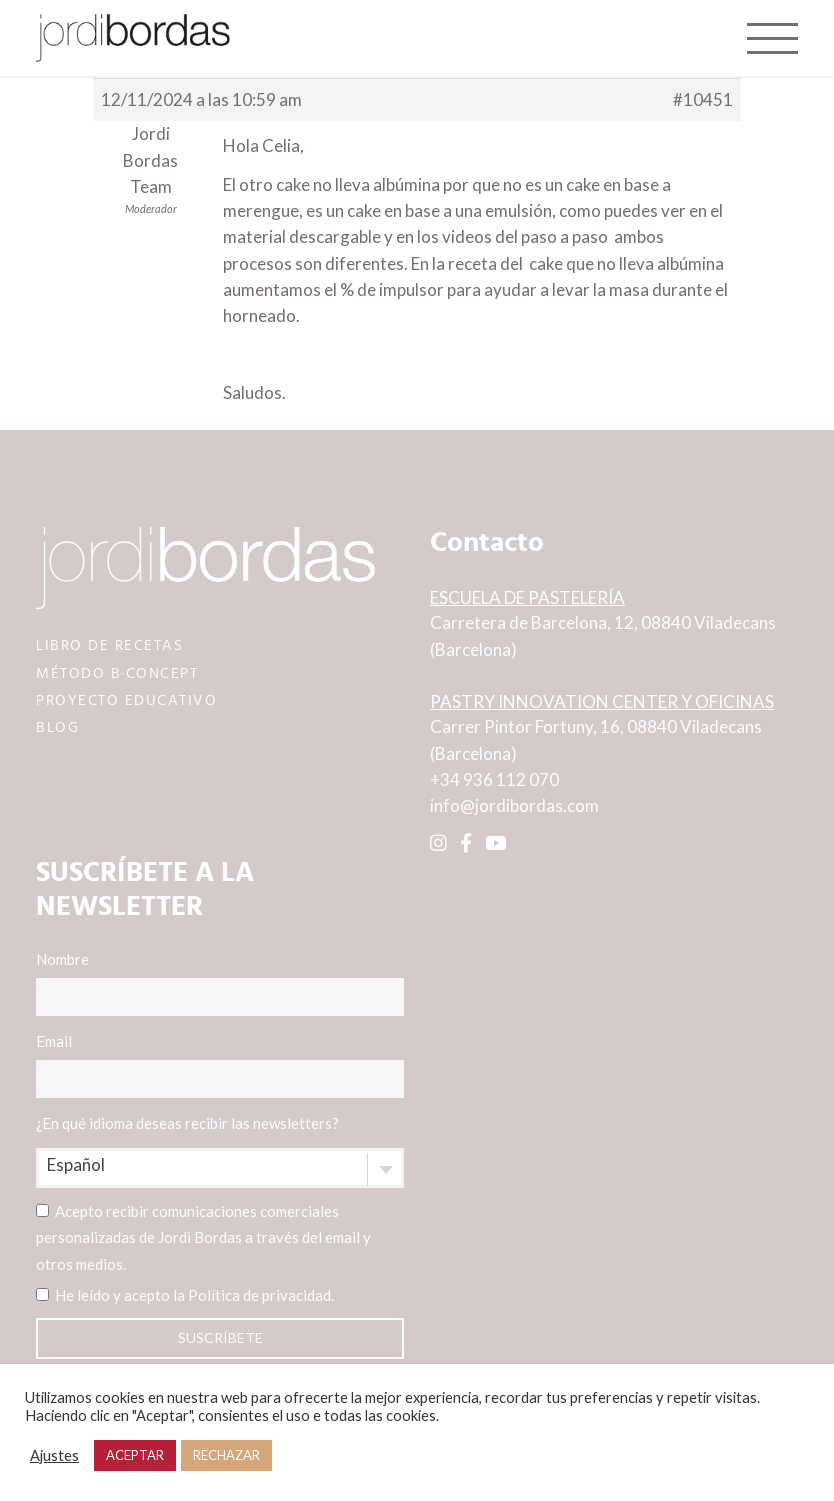  I want to click on info@jordibordas.com, so click(514, 805).